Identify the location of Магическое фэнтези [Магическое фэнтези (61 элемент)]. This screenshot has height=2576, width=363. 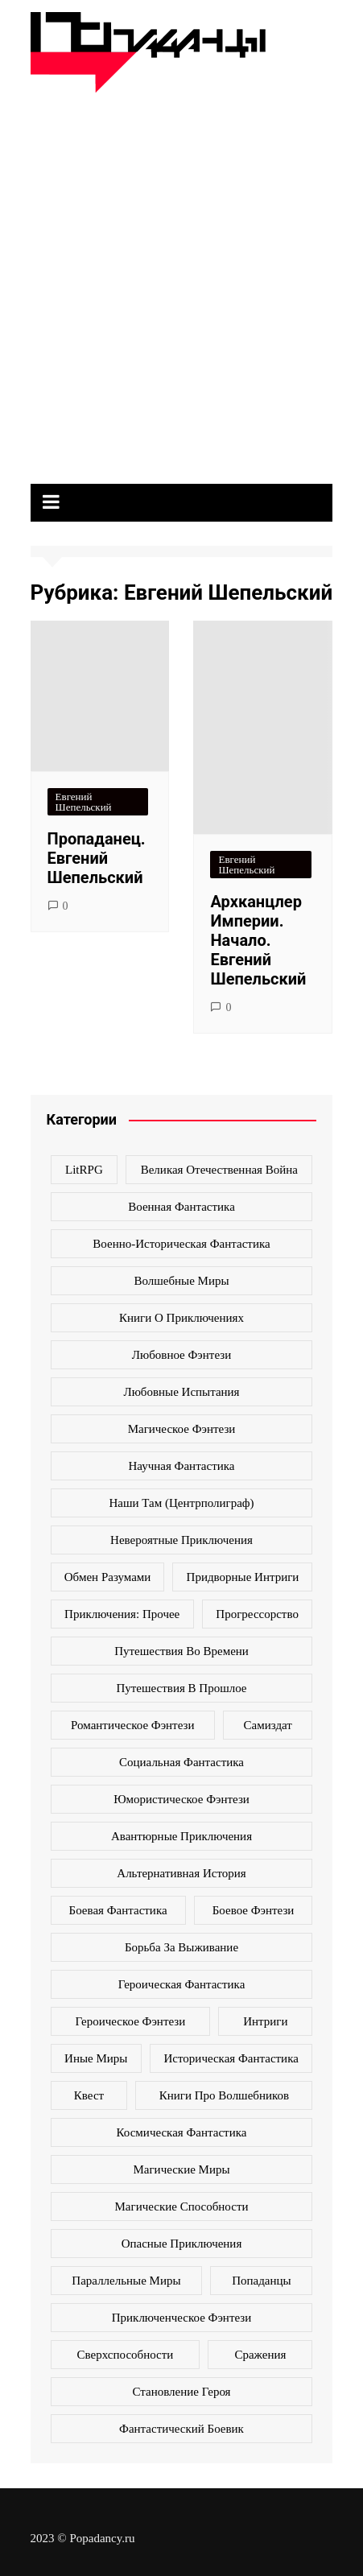
(182, 1428).